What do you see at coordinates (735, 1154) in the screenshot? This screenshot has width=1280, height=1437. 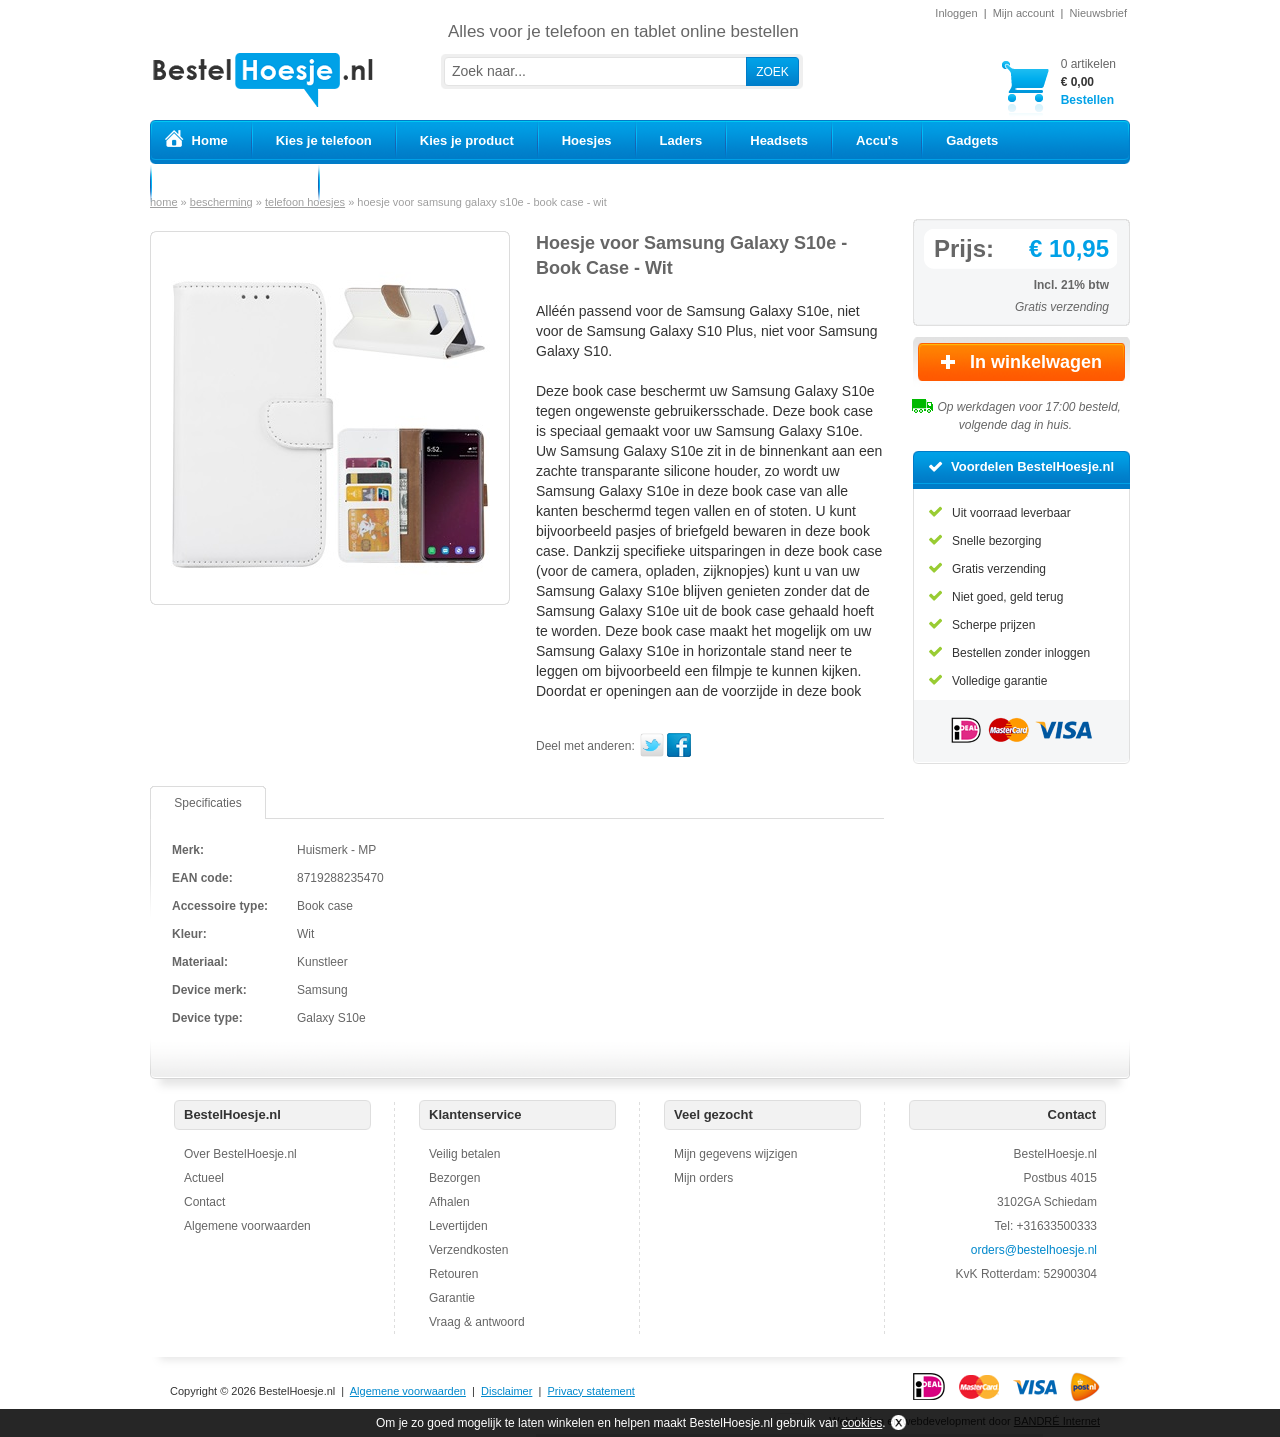 I see `Mijn gegevens wijzigen` at bounding box center [735, 1154].